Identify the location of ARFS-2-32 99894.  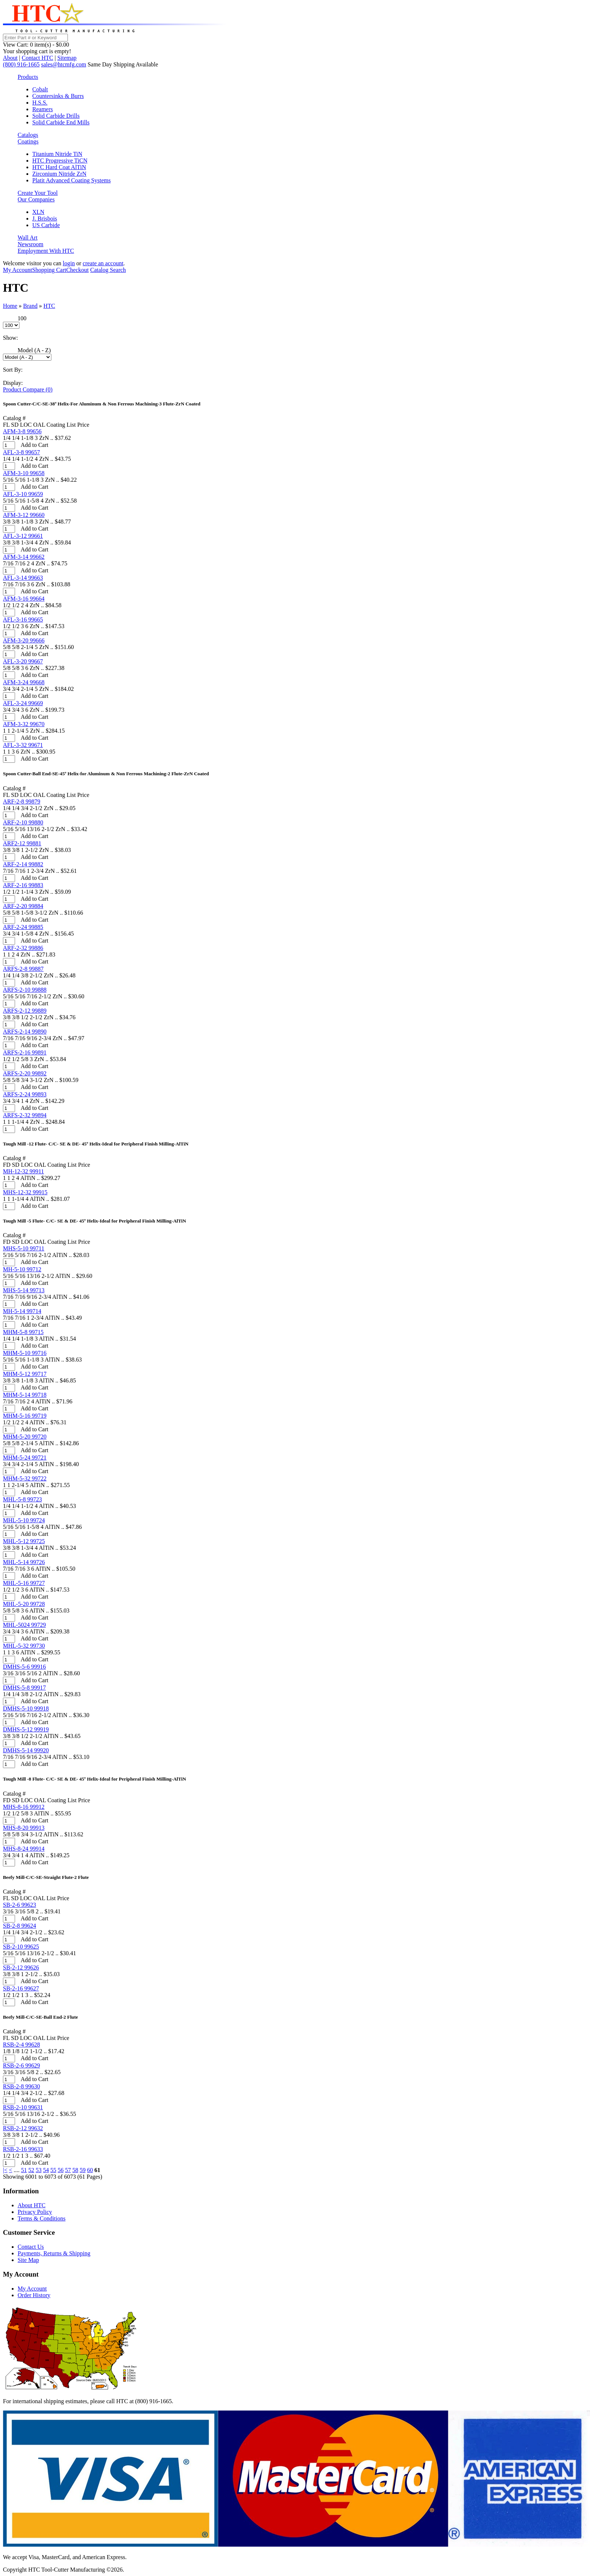
(25, 1115).